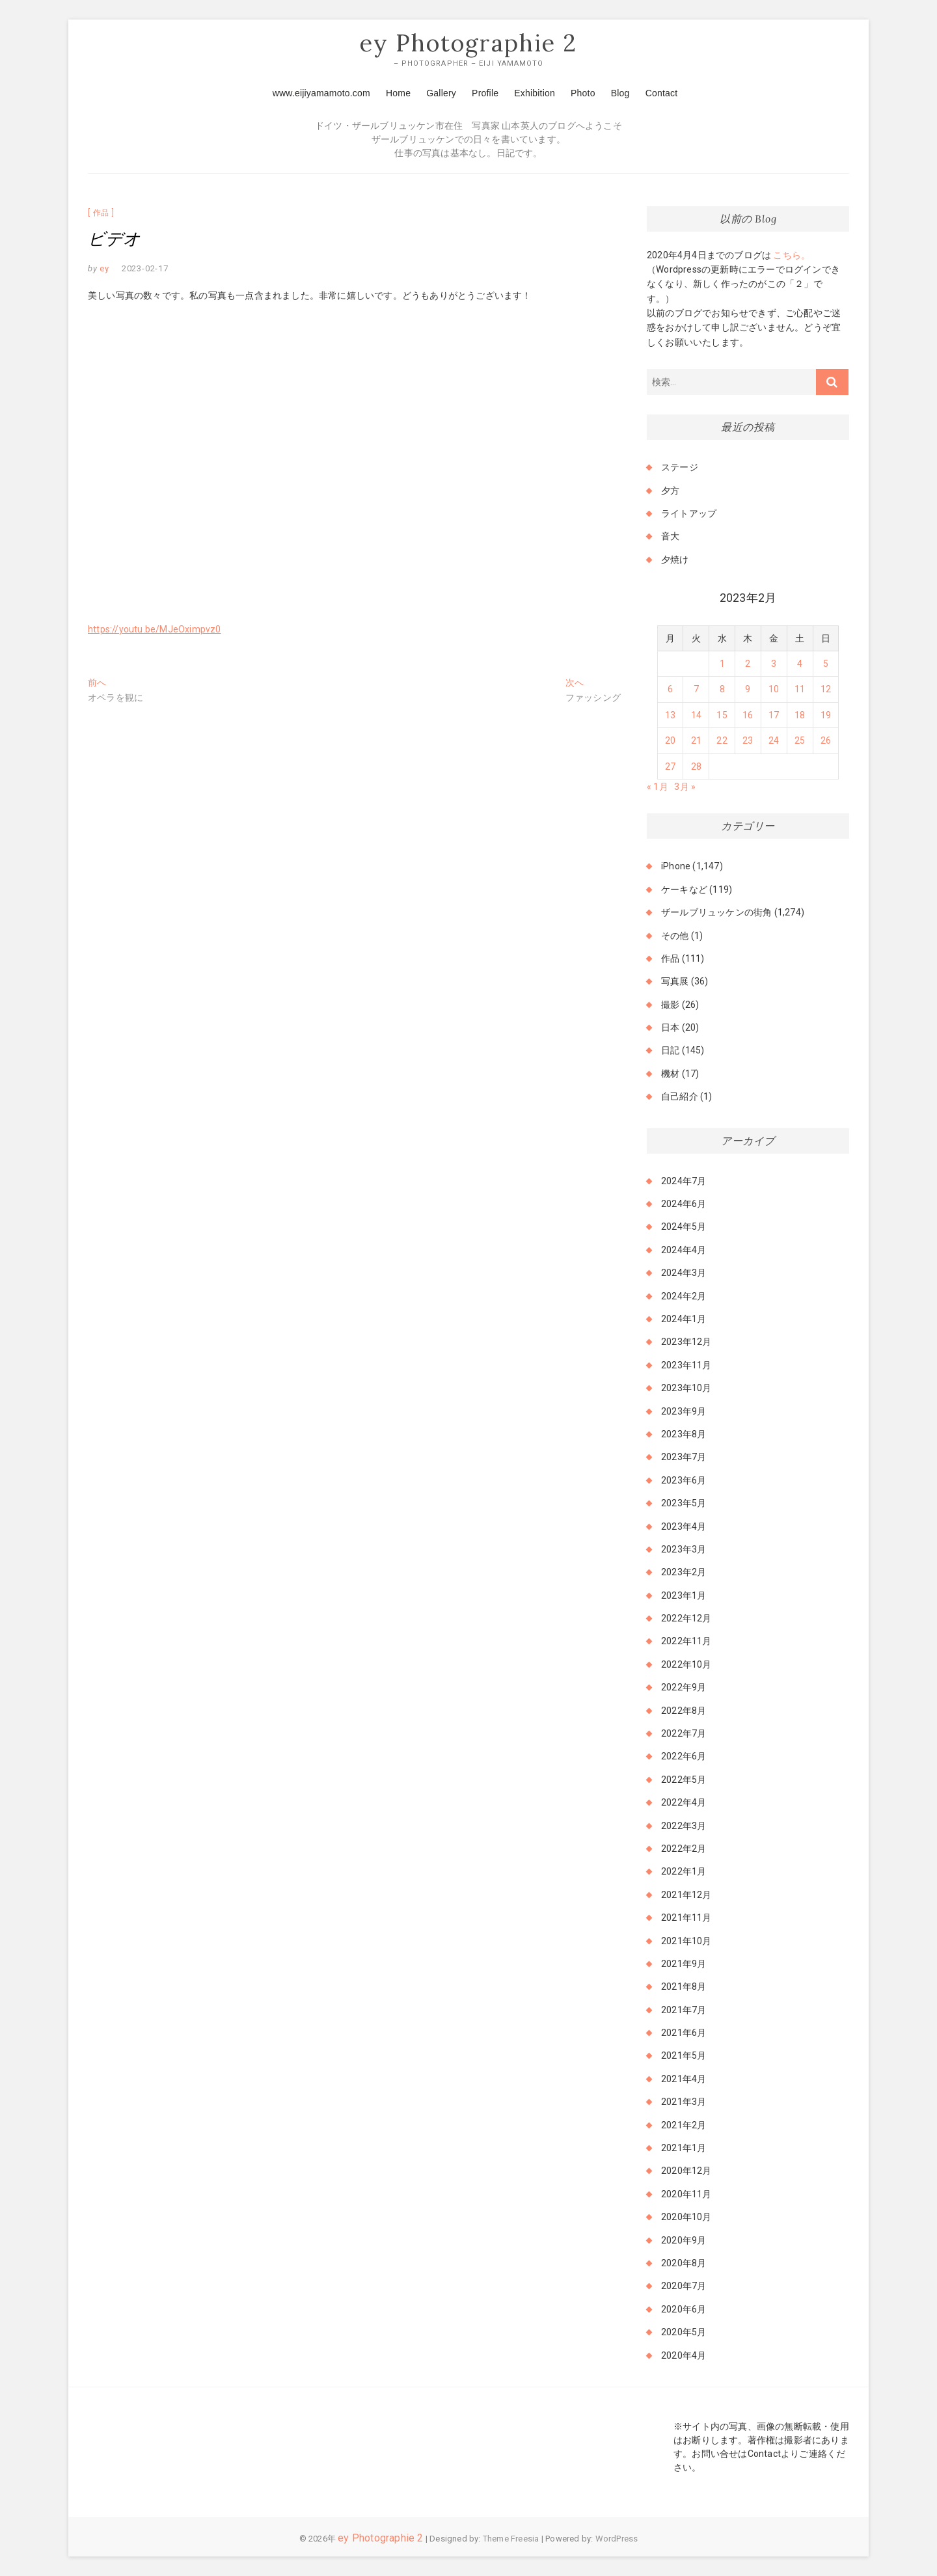 This screenshot has height=2576, width=937. I want to click on ey, so click(103, 268).